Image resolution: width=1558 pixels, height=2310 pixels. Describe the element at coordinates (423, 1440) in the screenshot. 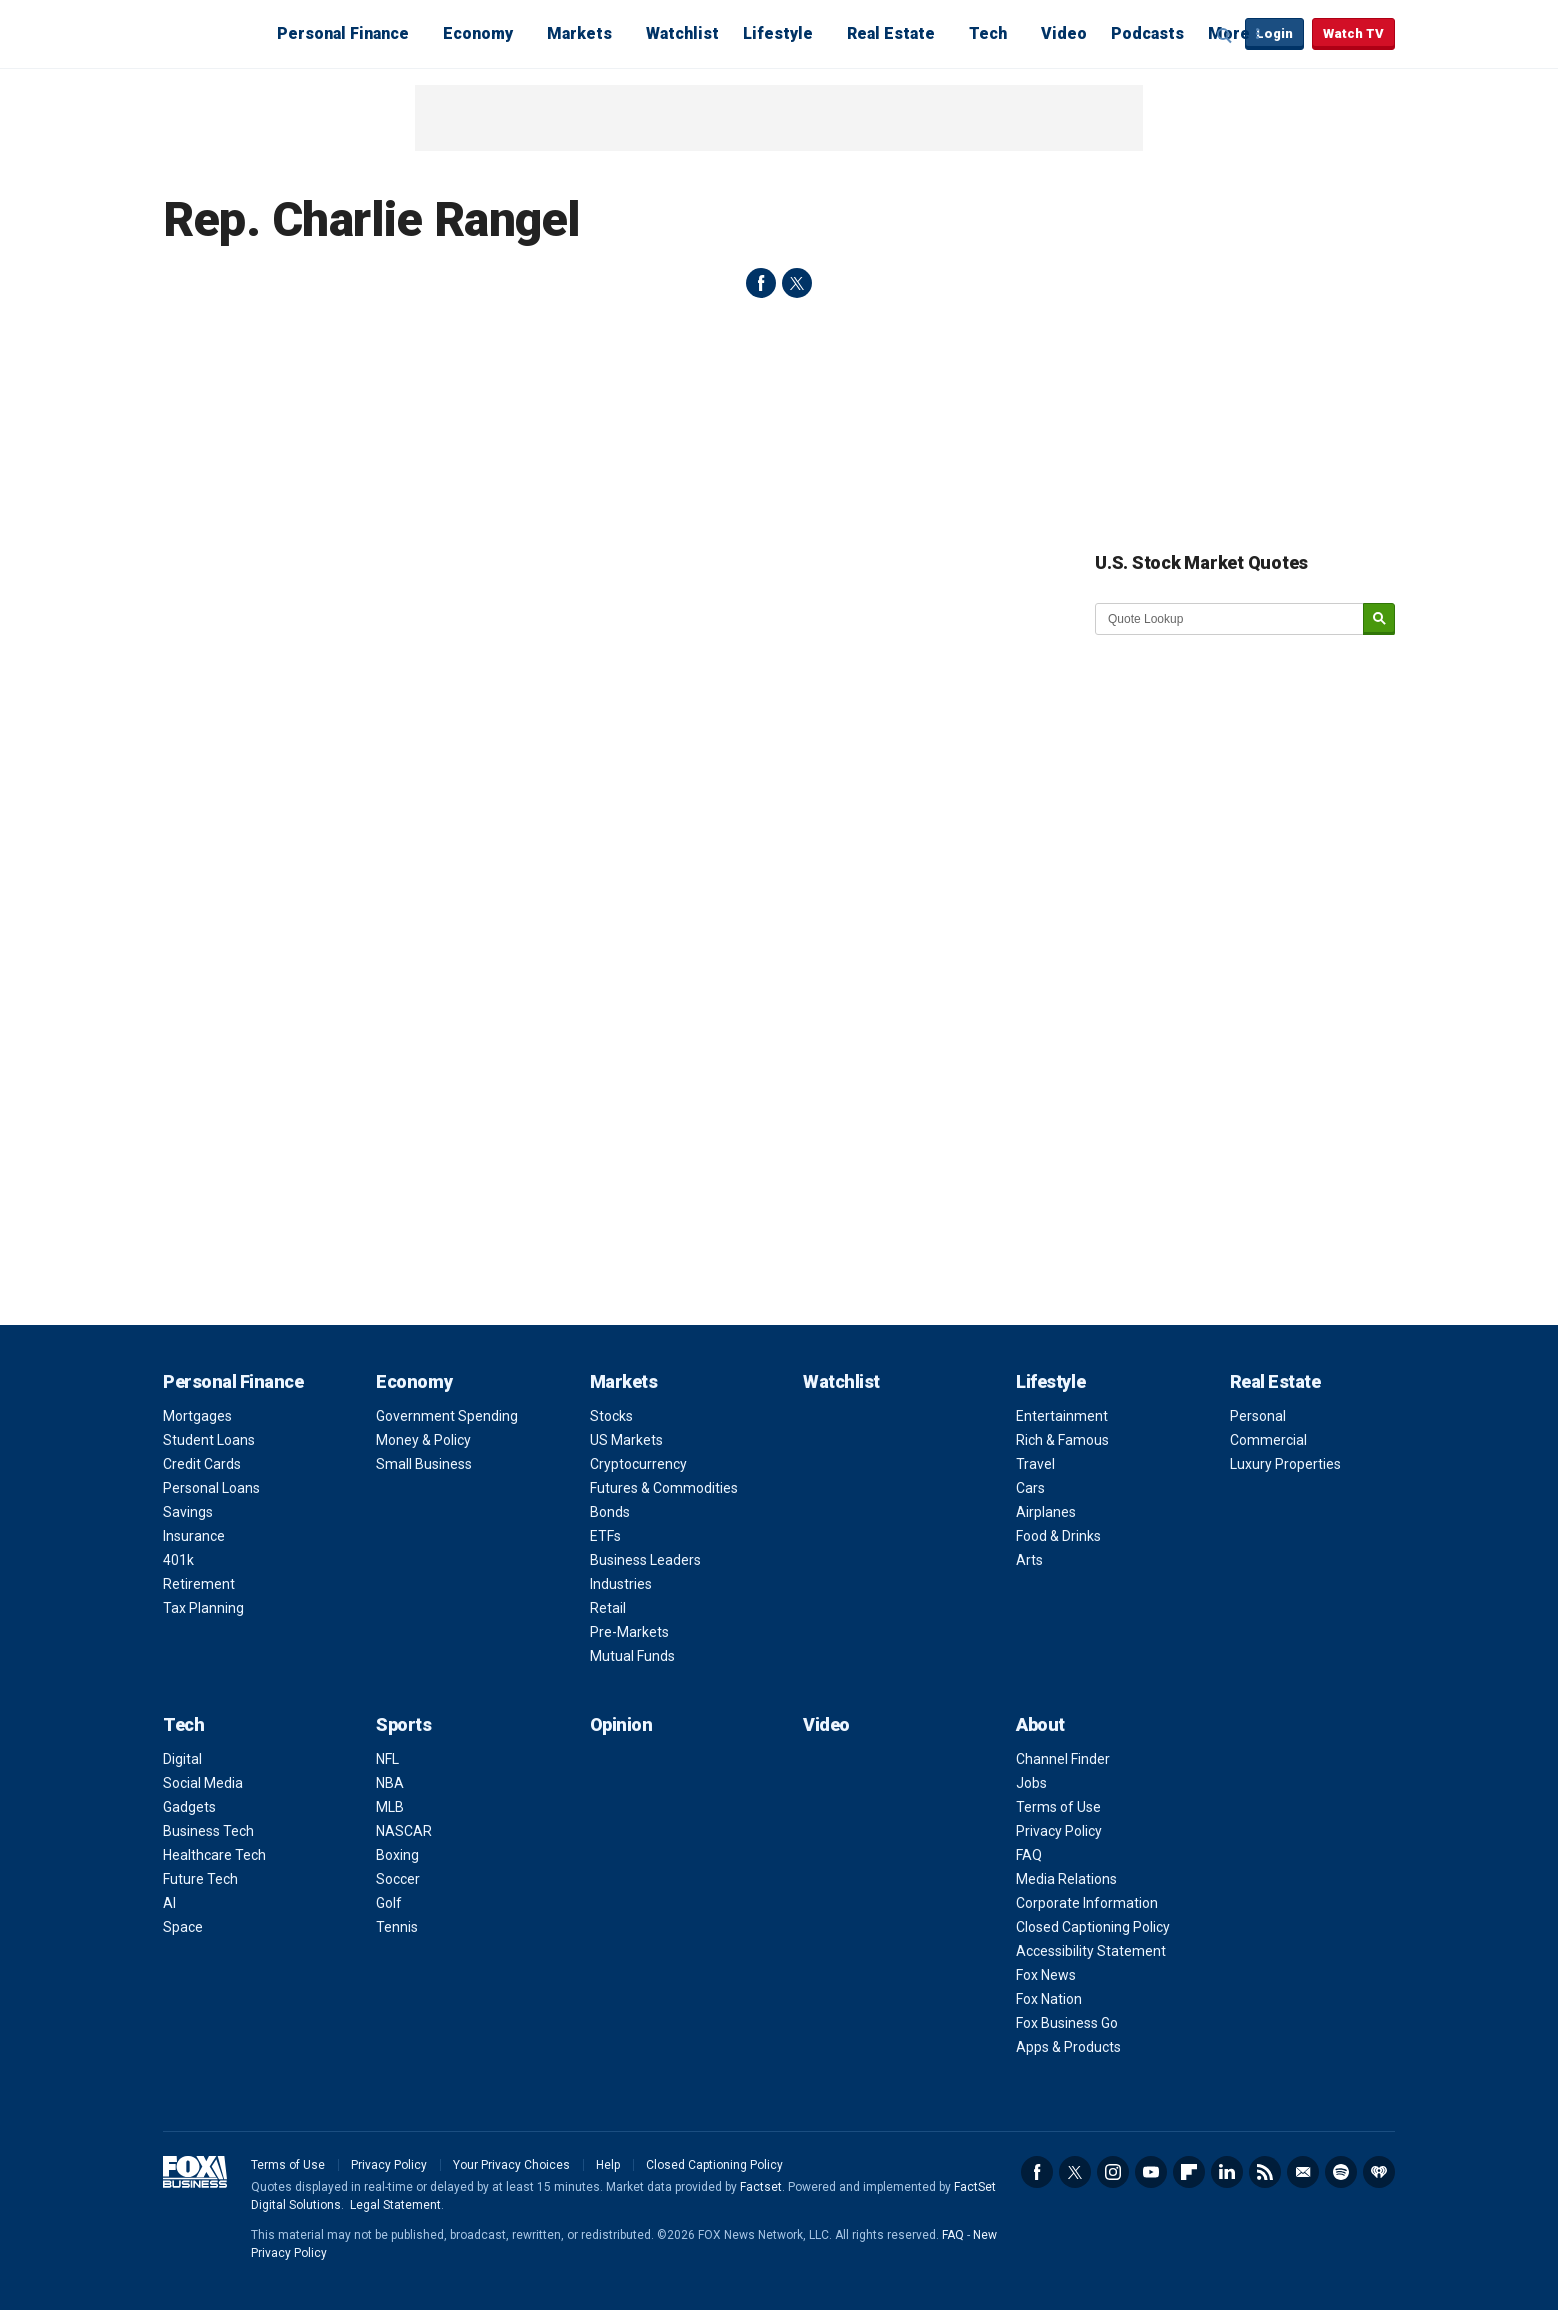

I see `Money & Policy` at that location.